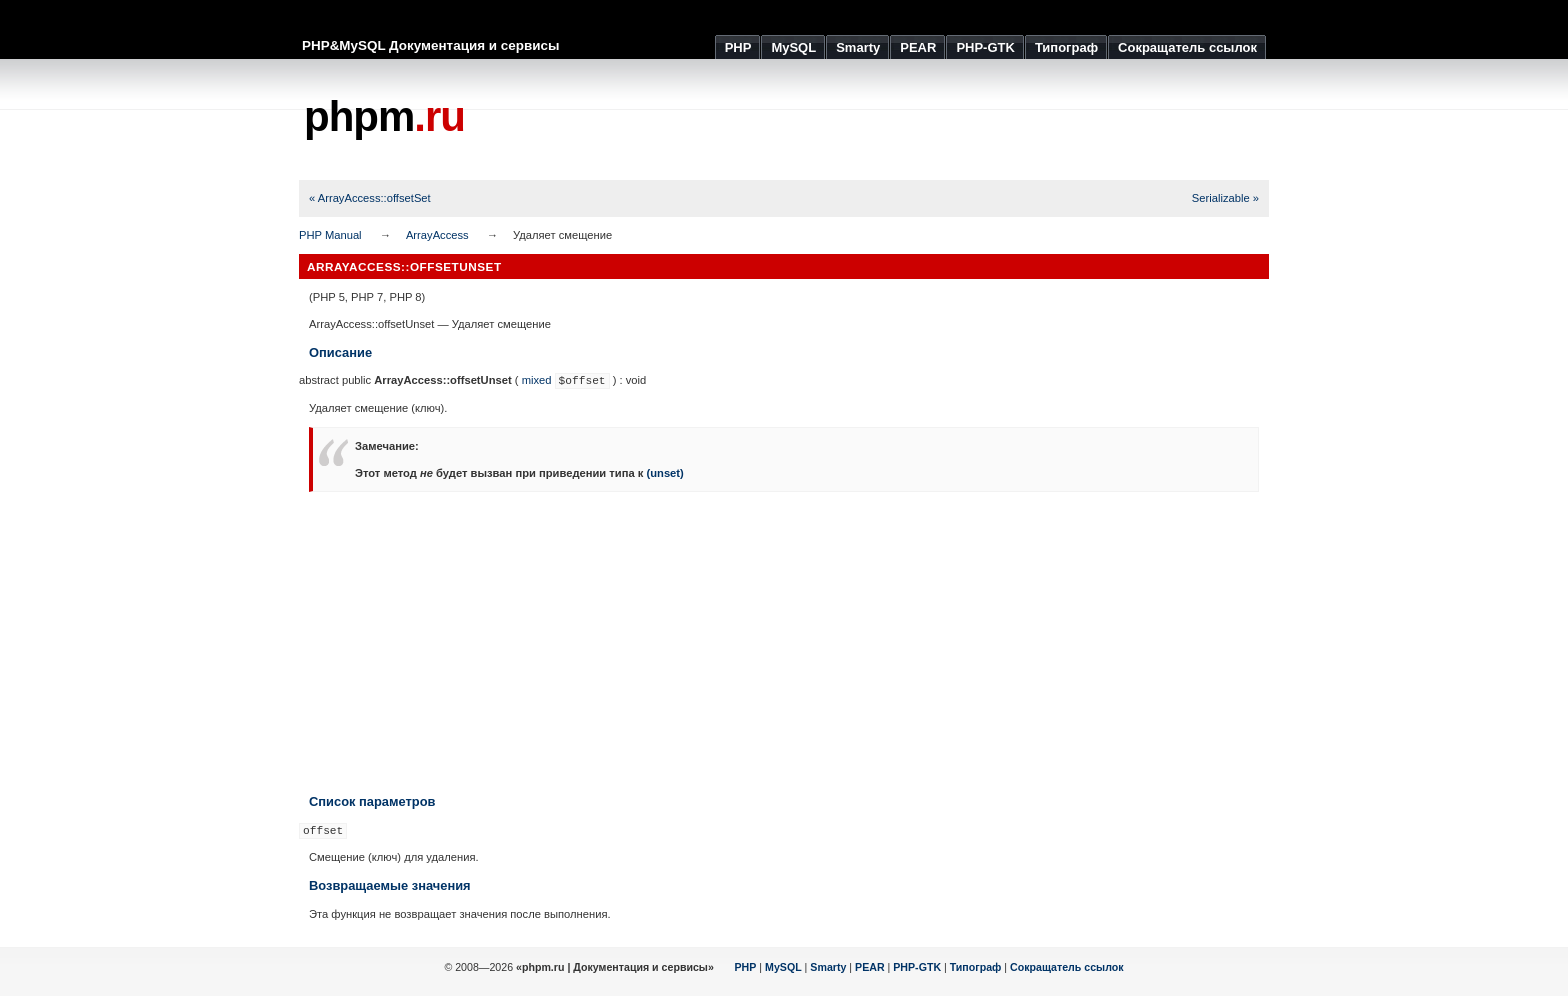 The image size is (1568, 996). Describe the element at coordinates (1067, 967) in the screenshot. I see `Сокращатель ссылок` at that location.